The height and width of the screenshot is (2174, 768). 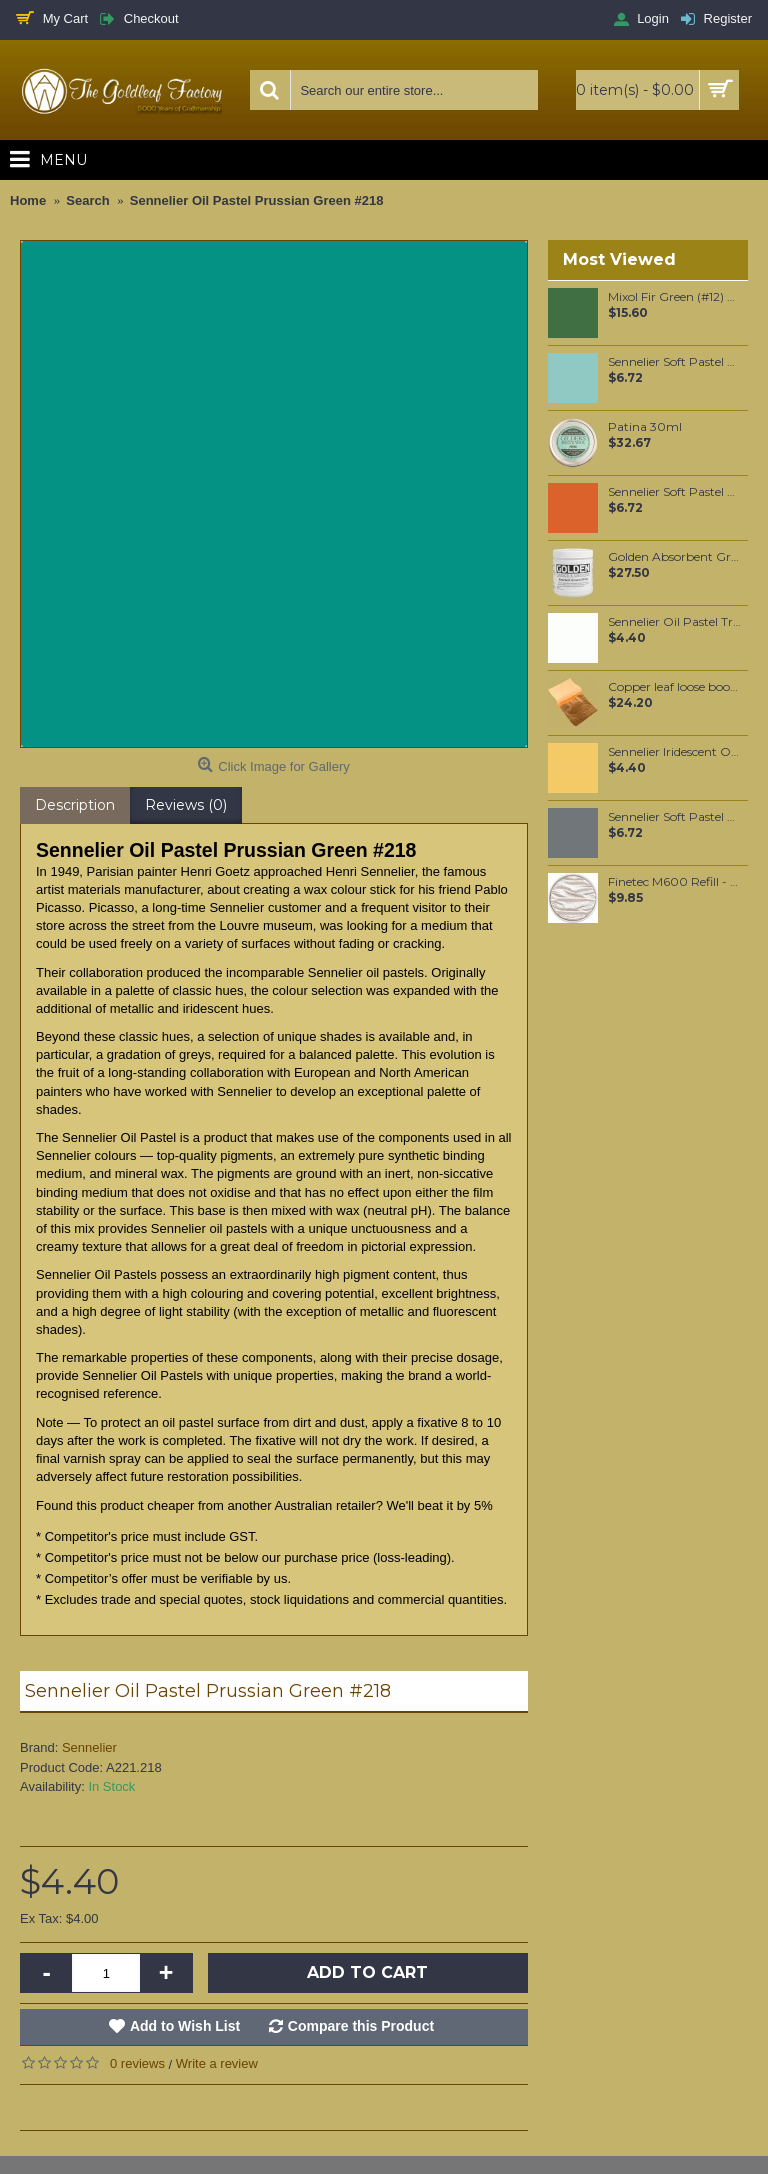 I want to click on Compare this Product, so click(x=361, y=2026).